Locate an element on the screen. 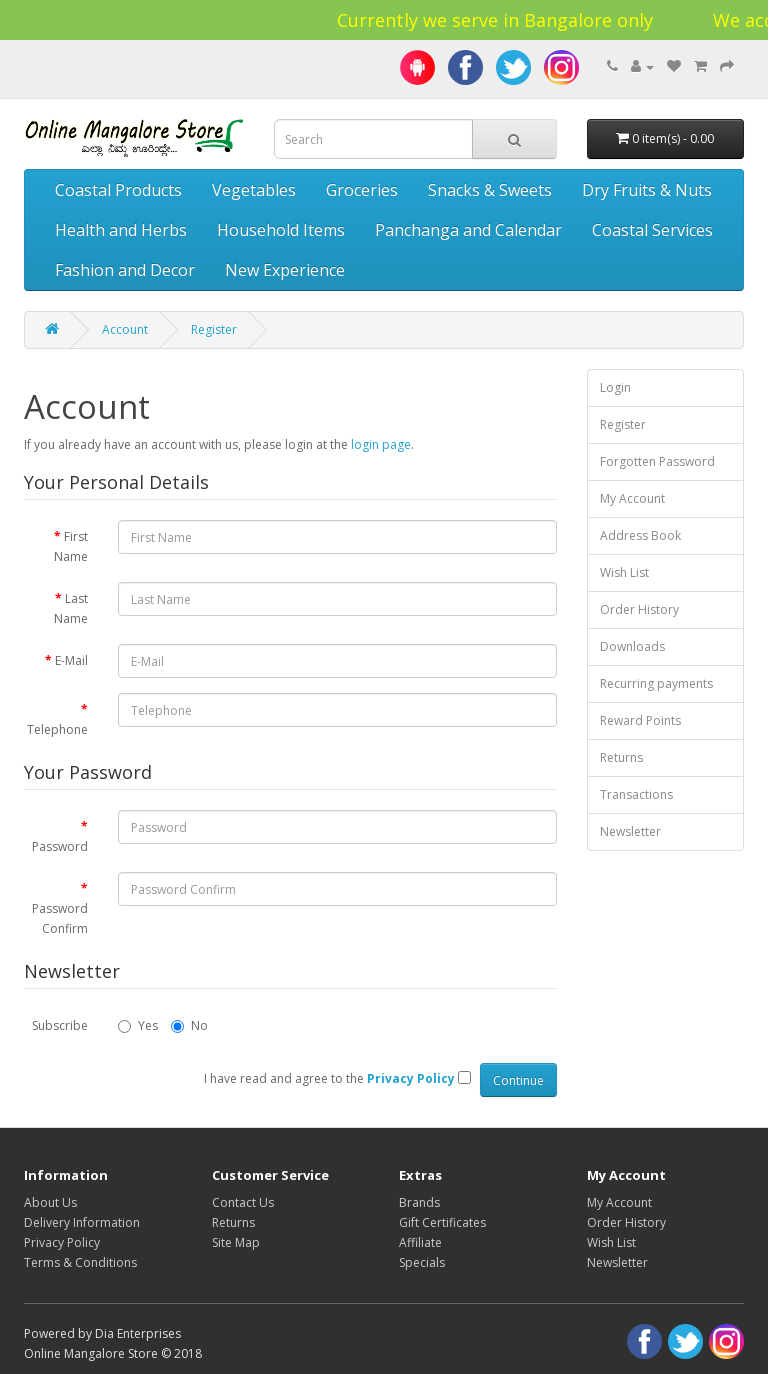 This screenshot has height=1374, width=768. My Account is located at coordinates (632, 498).